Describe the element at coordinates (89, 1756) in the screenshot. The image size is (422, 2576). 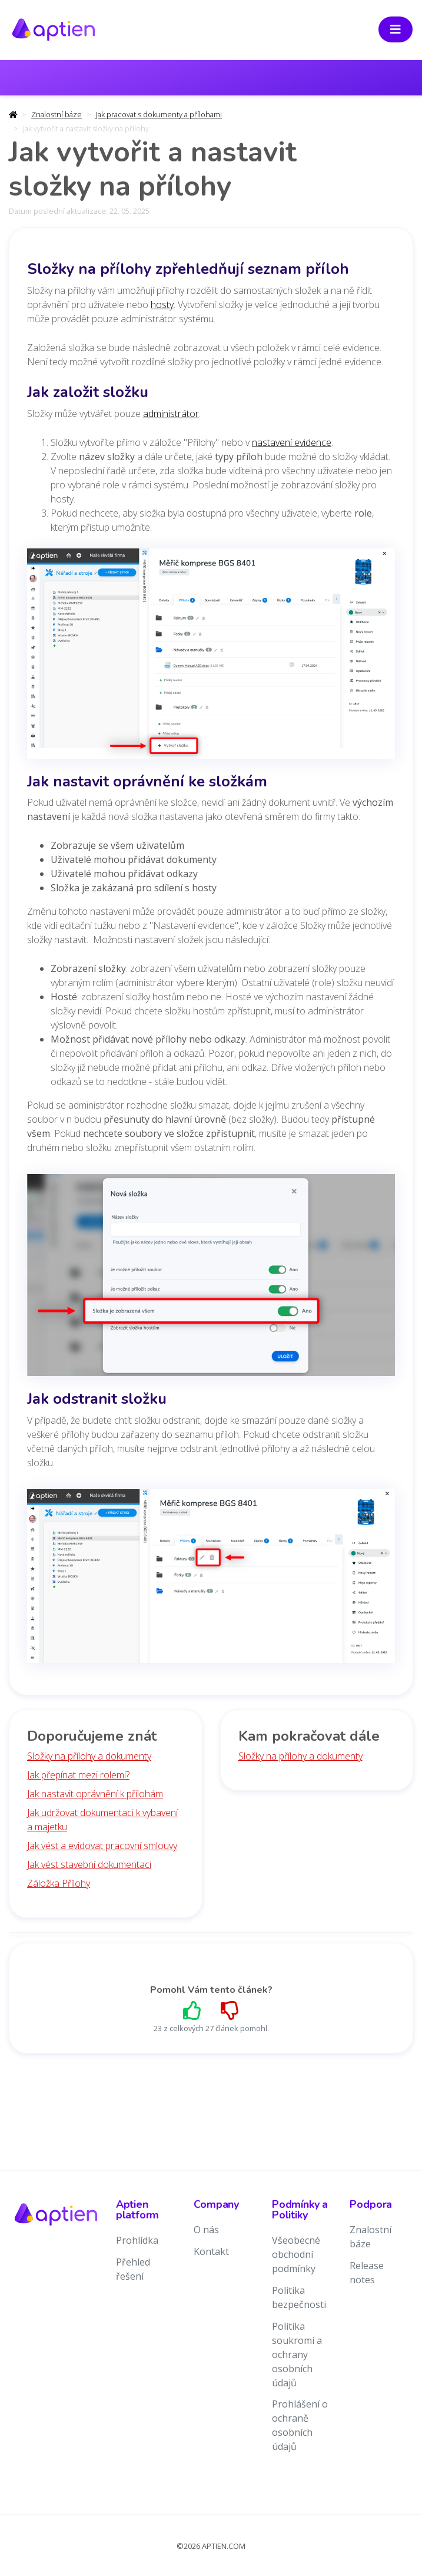
I see `Složky na přílohy a dokumenty` at that location.